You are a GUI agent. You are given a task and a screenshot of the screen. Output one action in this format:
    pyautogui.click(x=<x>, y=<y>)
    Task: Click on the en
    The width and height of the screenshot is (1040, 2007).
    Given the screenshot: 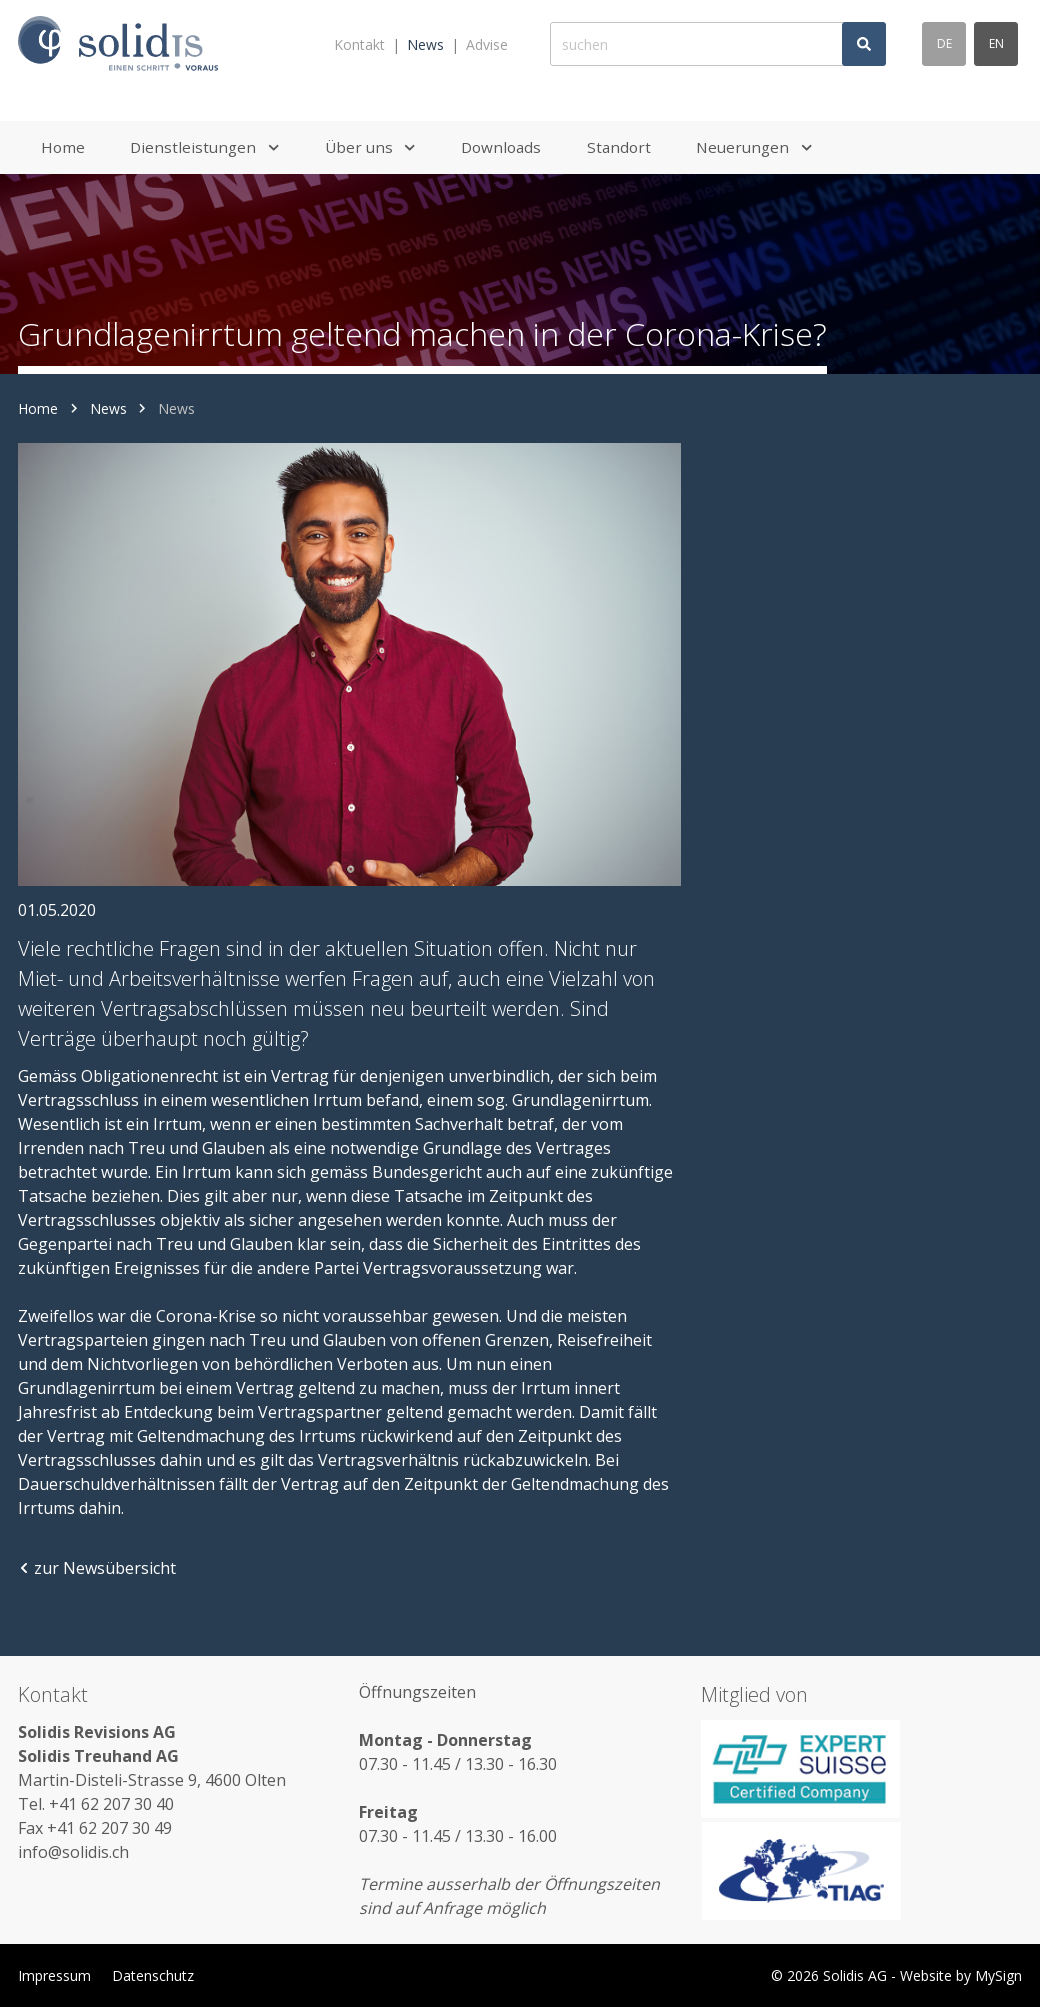 What is the action you would take?
    pyautogui.click(x=996, y=43)
    